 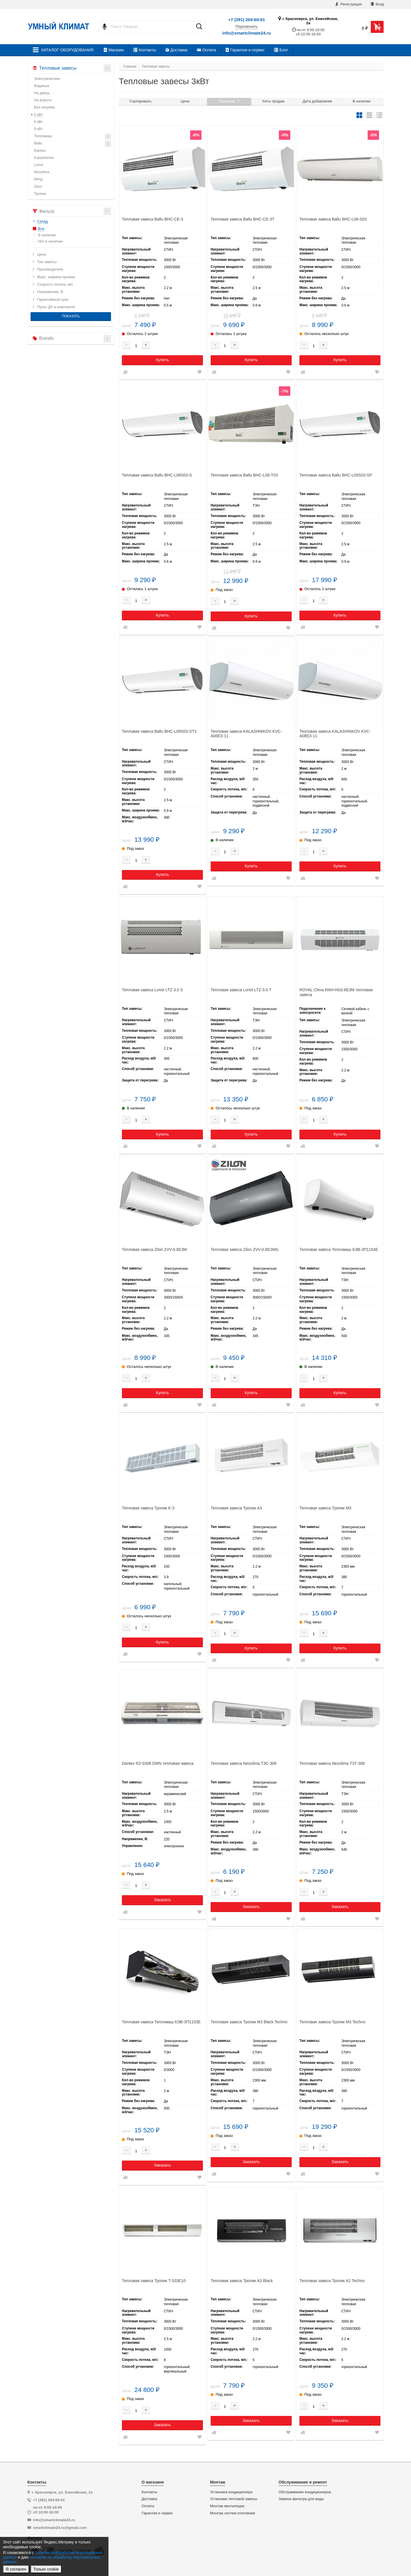 What do you see at coordinates (242, 219) in the screenshot?
I see `Тепловая завеса Ballu BHC-CE-3T` at bounding box center [242, 219].